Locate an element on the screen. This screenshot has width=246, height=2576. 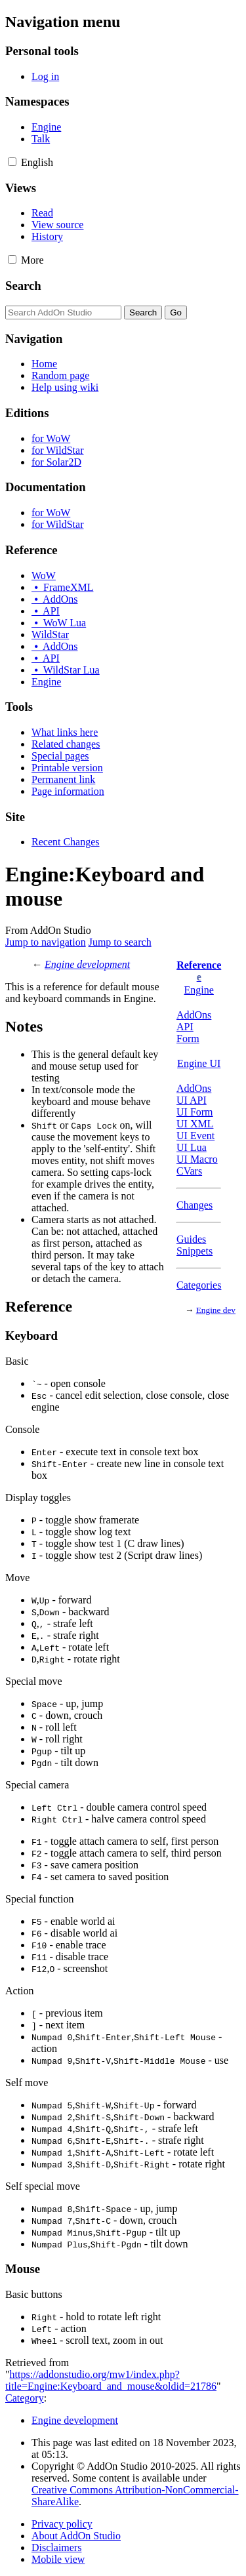
Changes is located at coordinates (194, 1205).